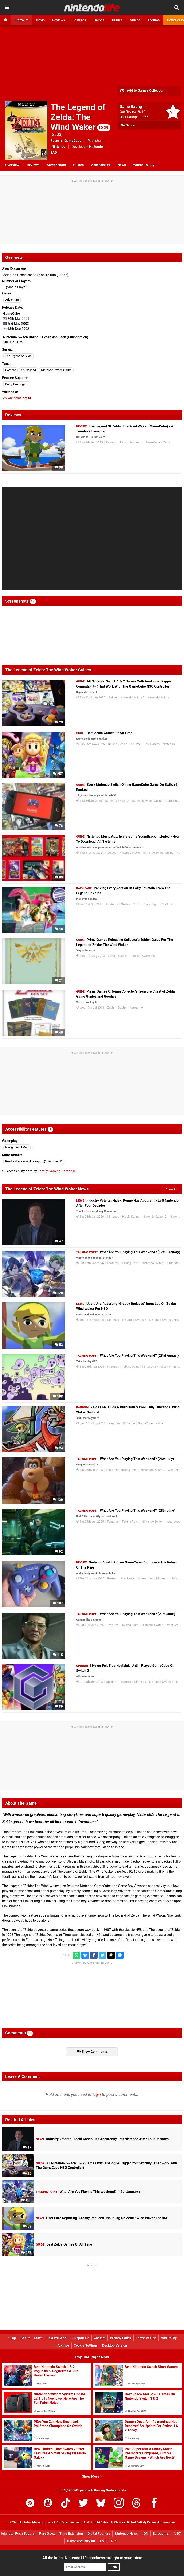  I want to click on Retro, so click(123, 442).